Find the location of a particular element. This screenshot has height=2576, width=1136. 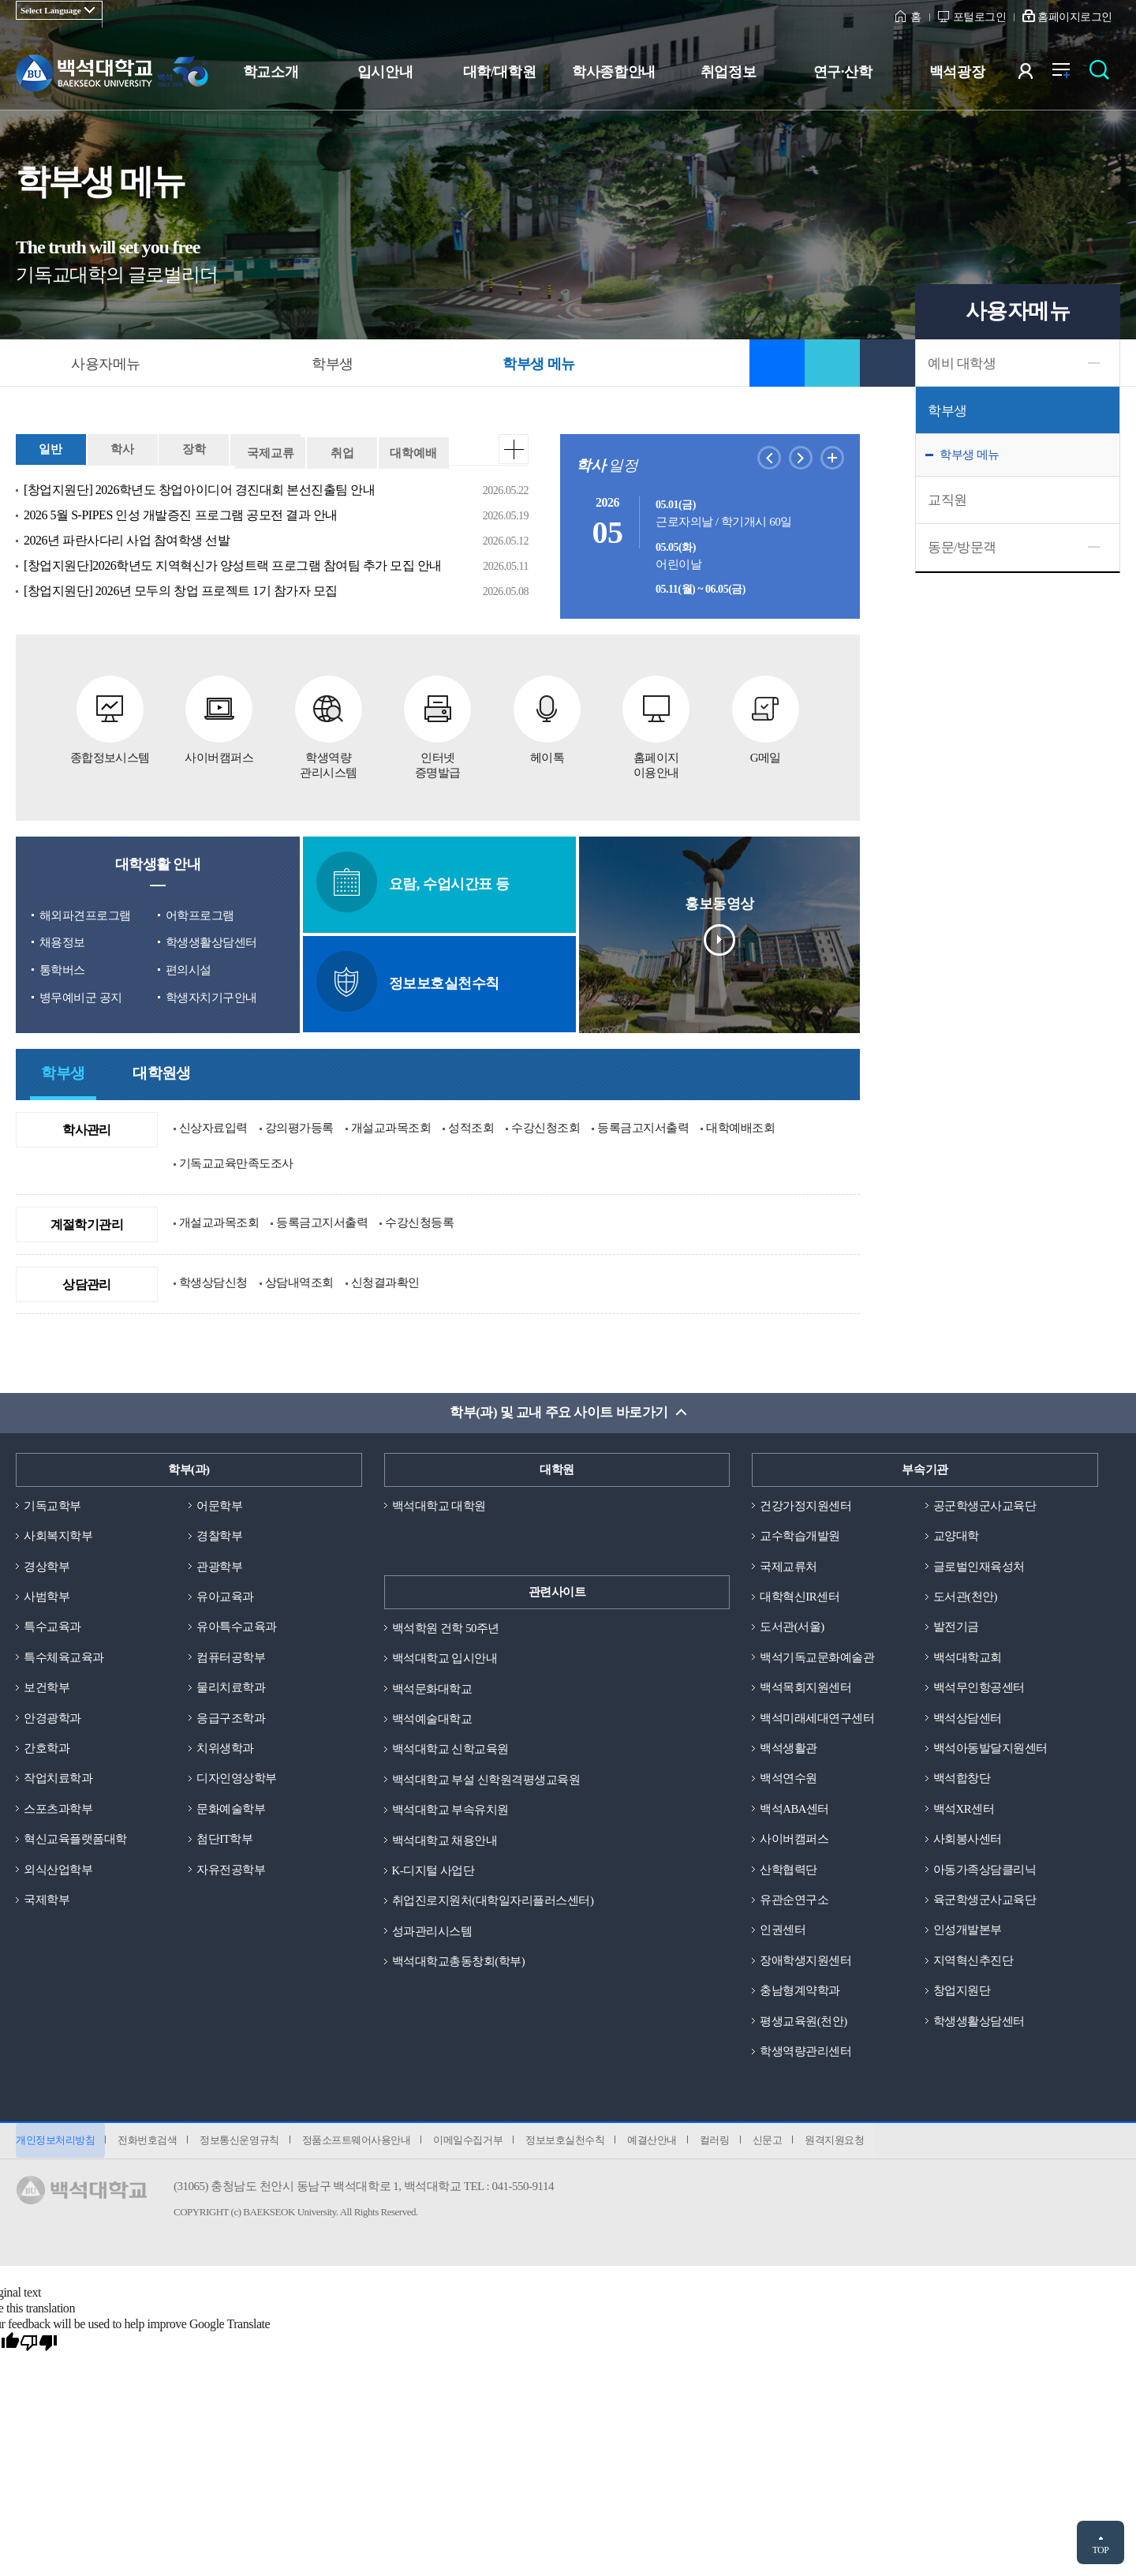

학사일정더보기 is located at coordinates (832, 458).